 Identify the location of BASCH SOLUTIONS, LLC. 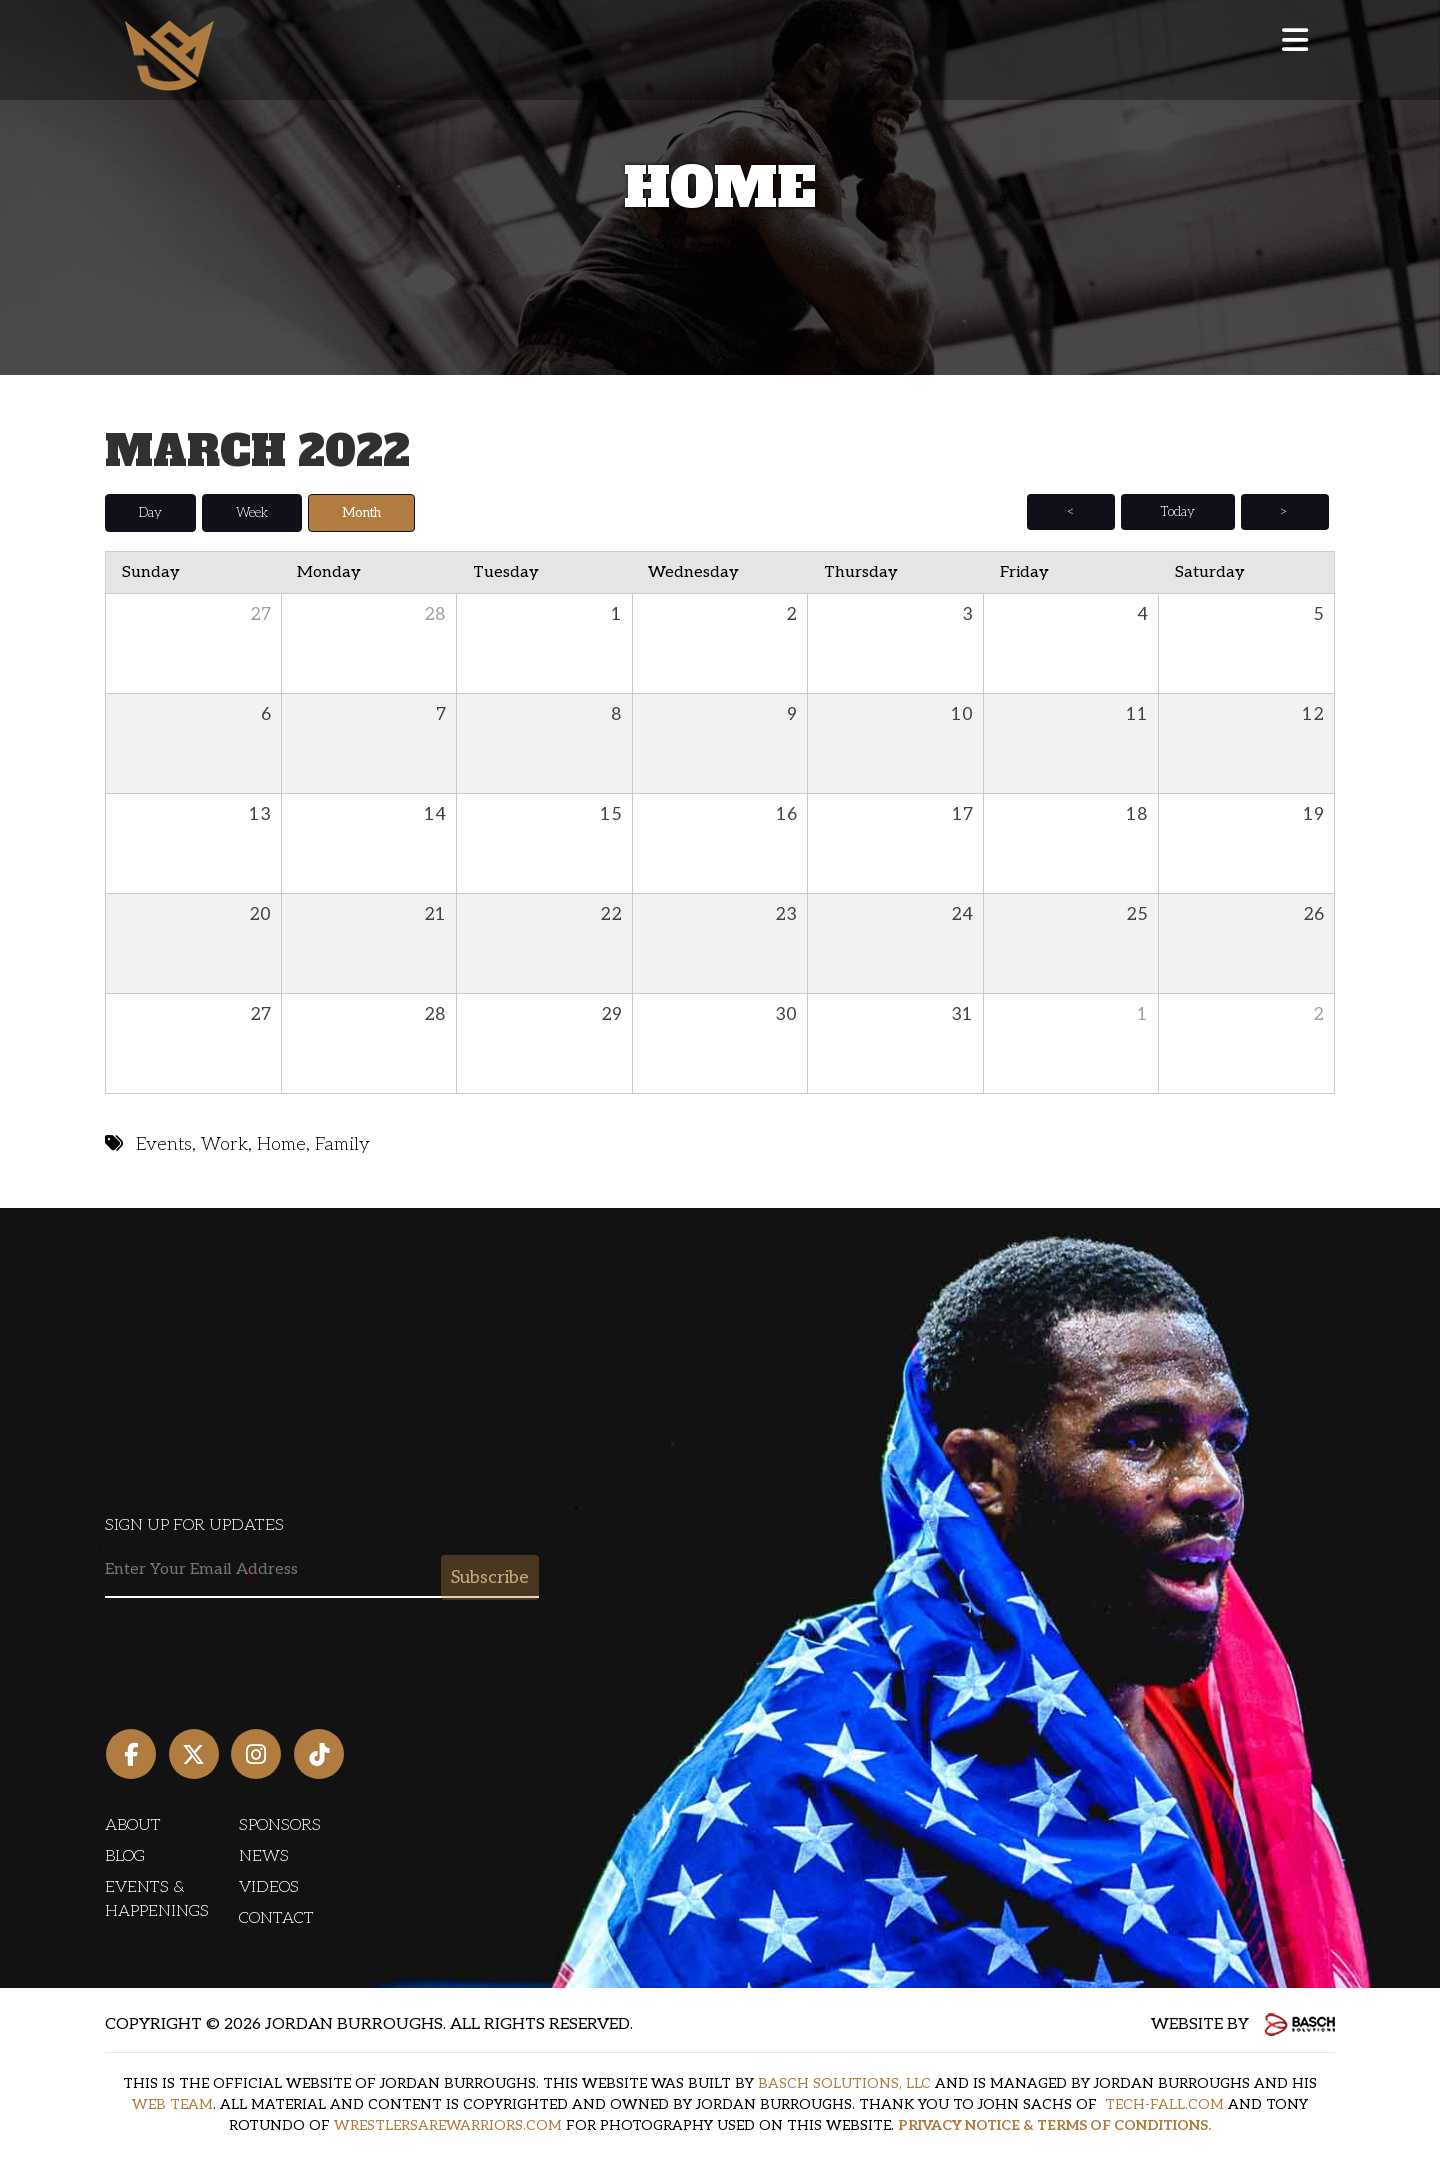
(844, 2083).